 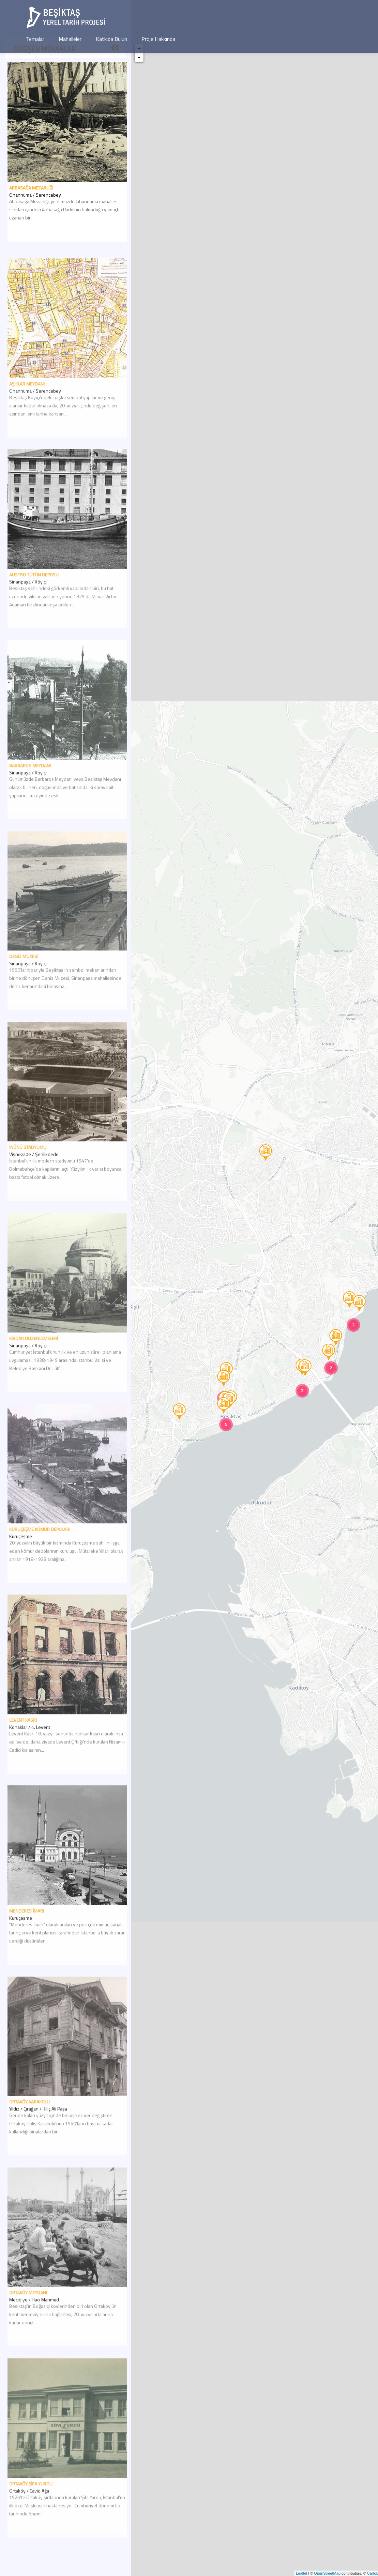 What do you see at coordinates (158, 39) in the screenshot?
I see `Proje Hakkında` at bounding box center [158, 39].